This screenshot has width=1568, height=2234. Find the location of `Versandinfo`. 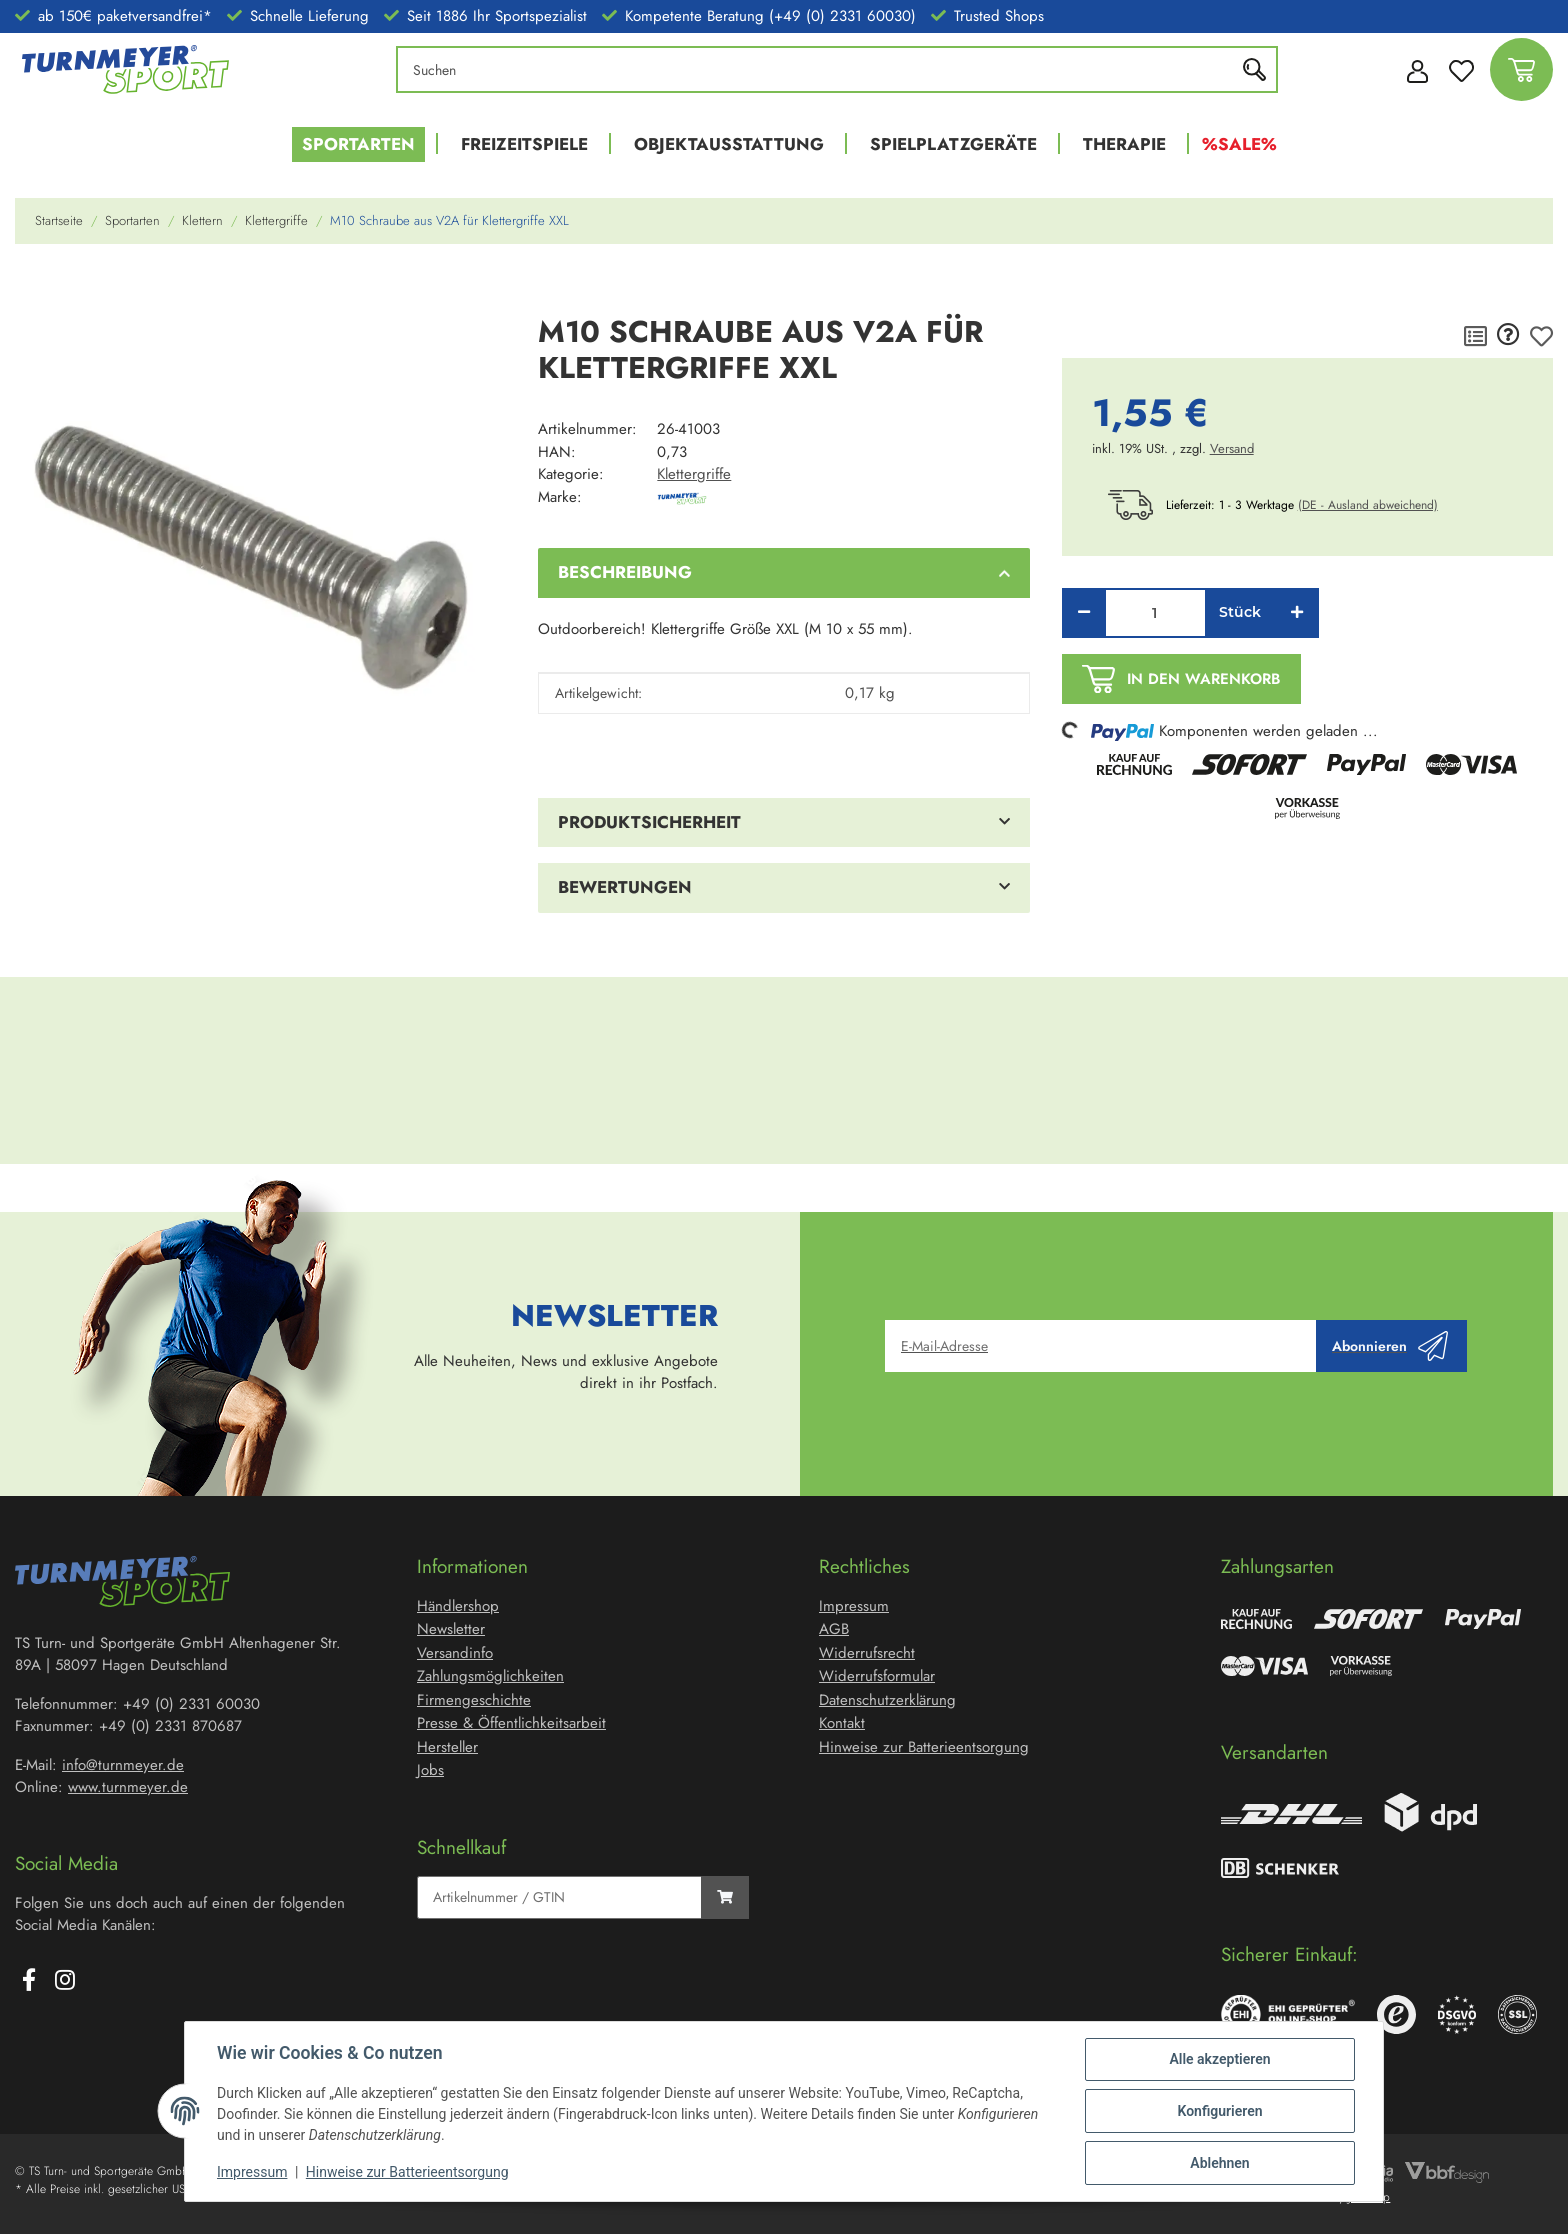

Versandinfo is located at coordinates (455, 1653).